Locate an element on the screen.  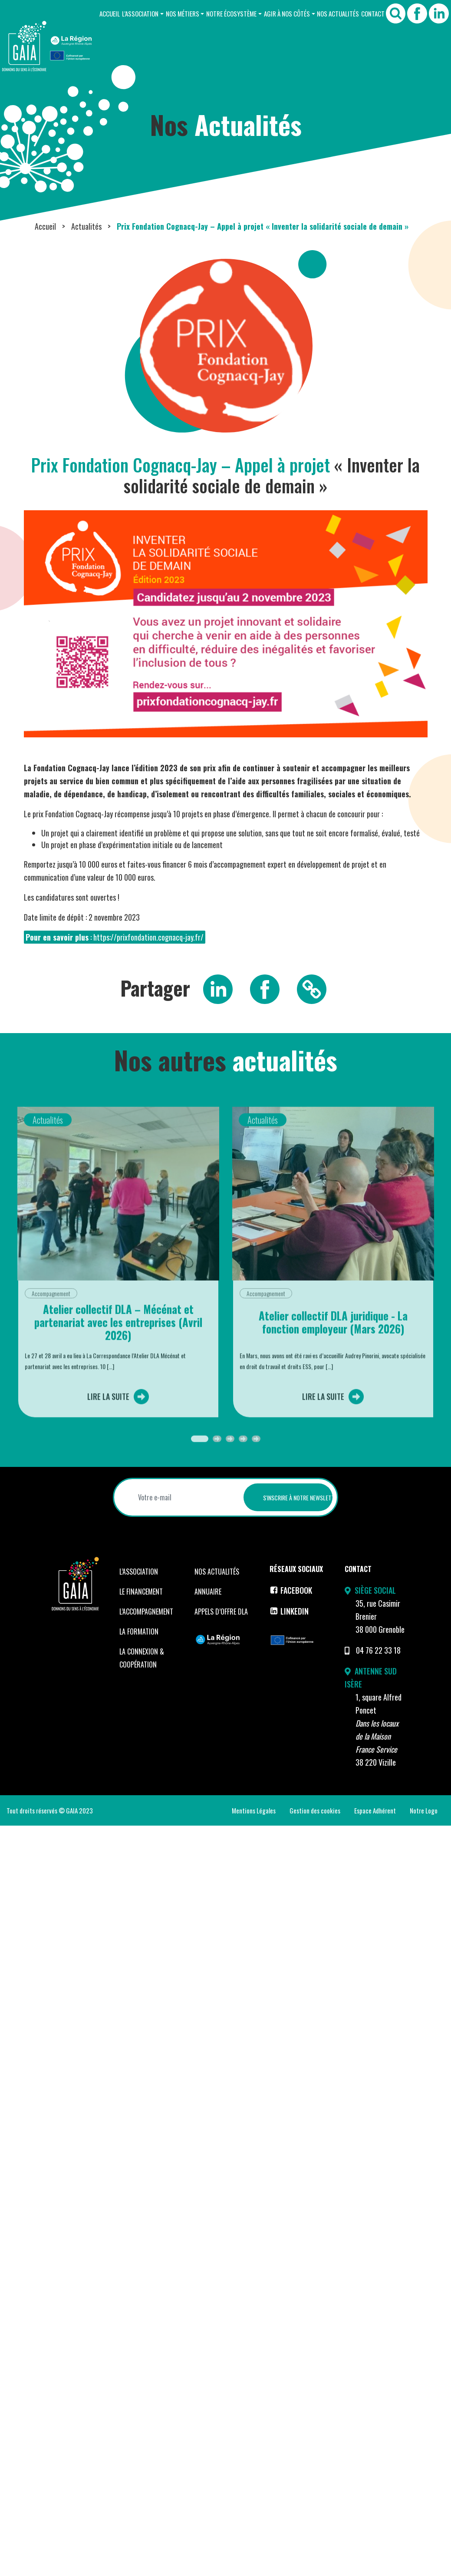
Nos Métiers is located at coordinates (182, 13).